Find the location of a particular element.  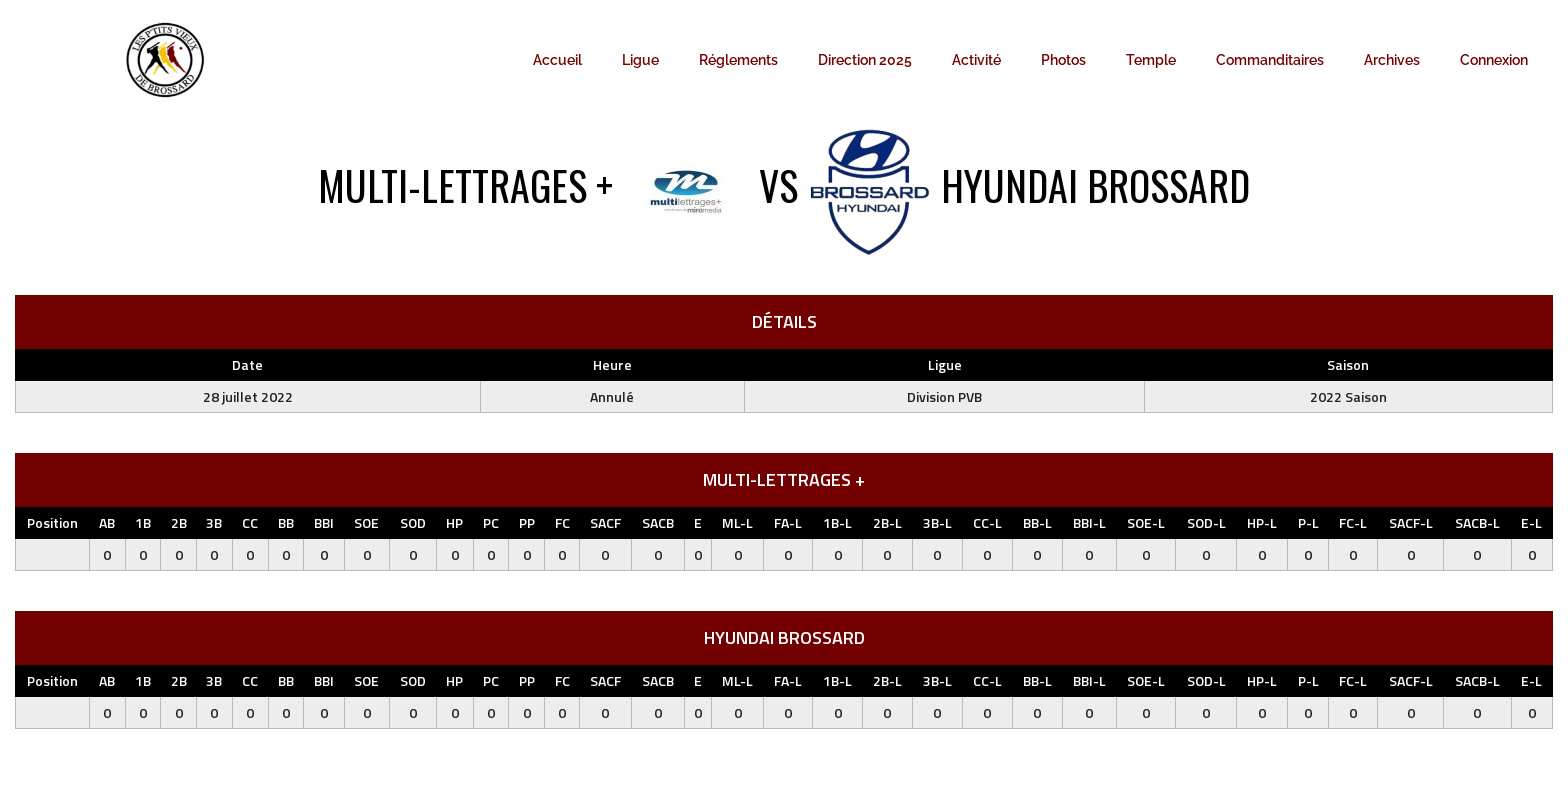

Ligue is located at coordinates (640, 60).